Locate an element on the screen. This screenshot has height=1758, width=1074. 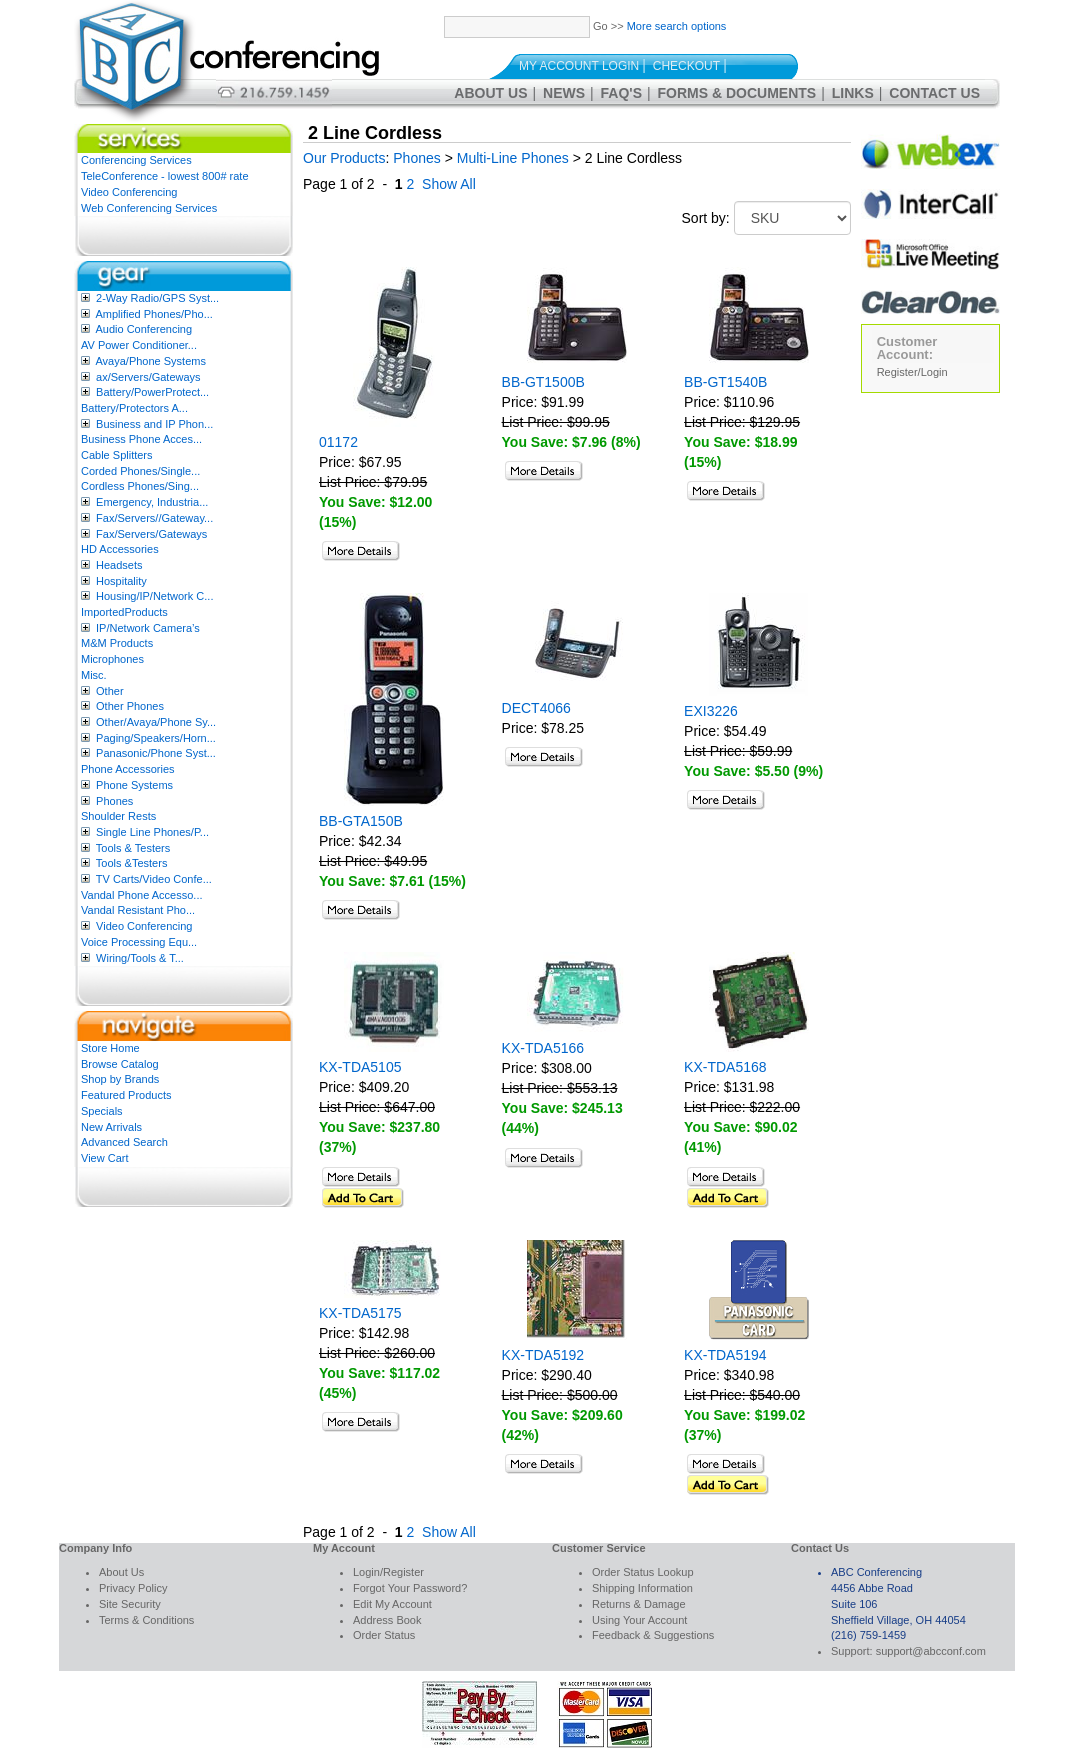
FAQ's is located at coordinates (621, 93).